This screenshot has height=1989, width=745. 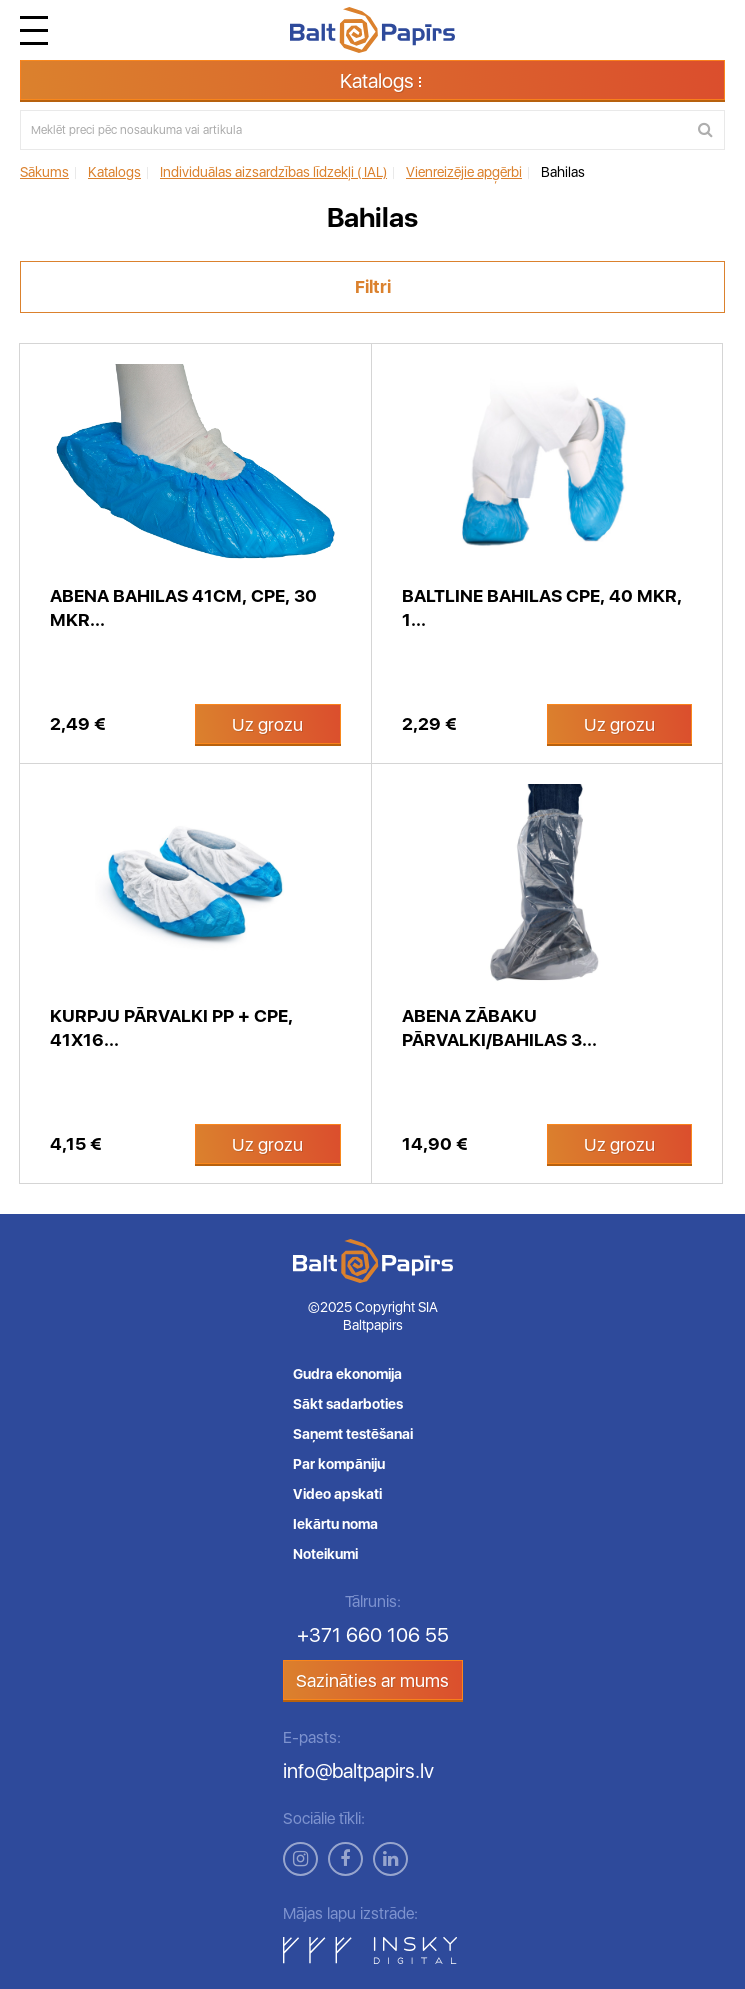 I want to click on Abena bahilas 41cm, CPE, 30 mkr..., so click(x=183, y=607).